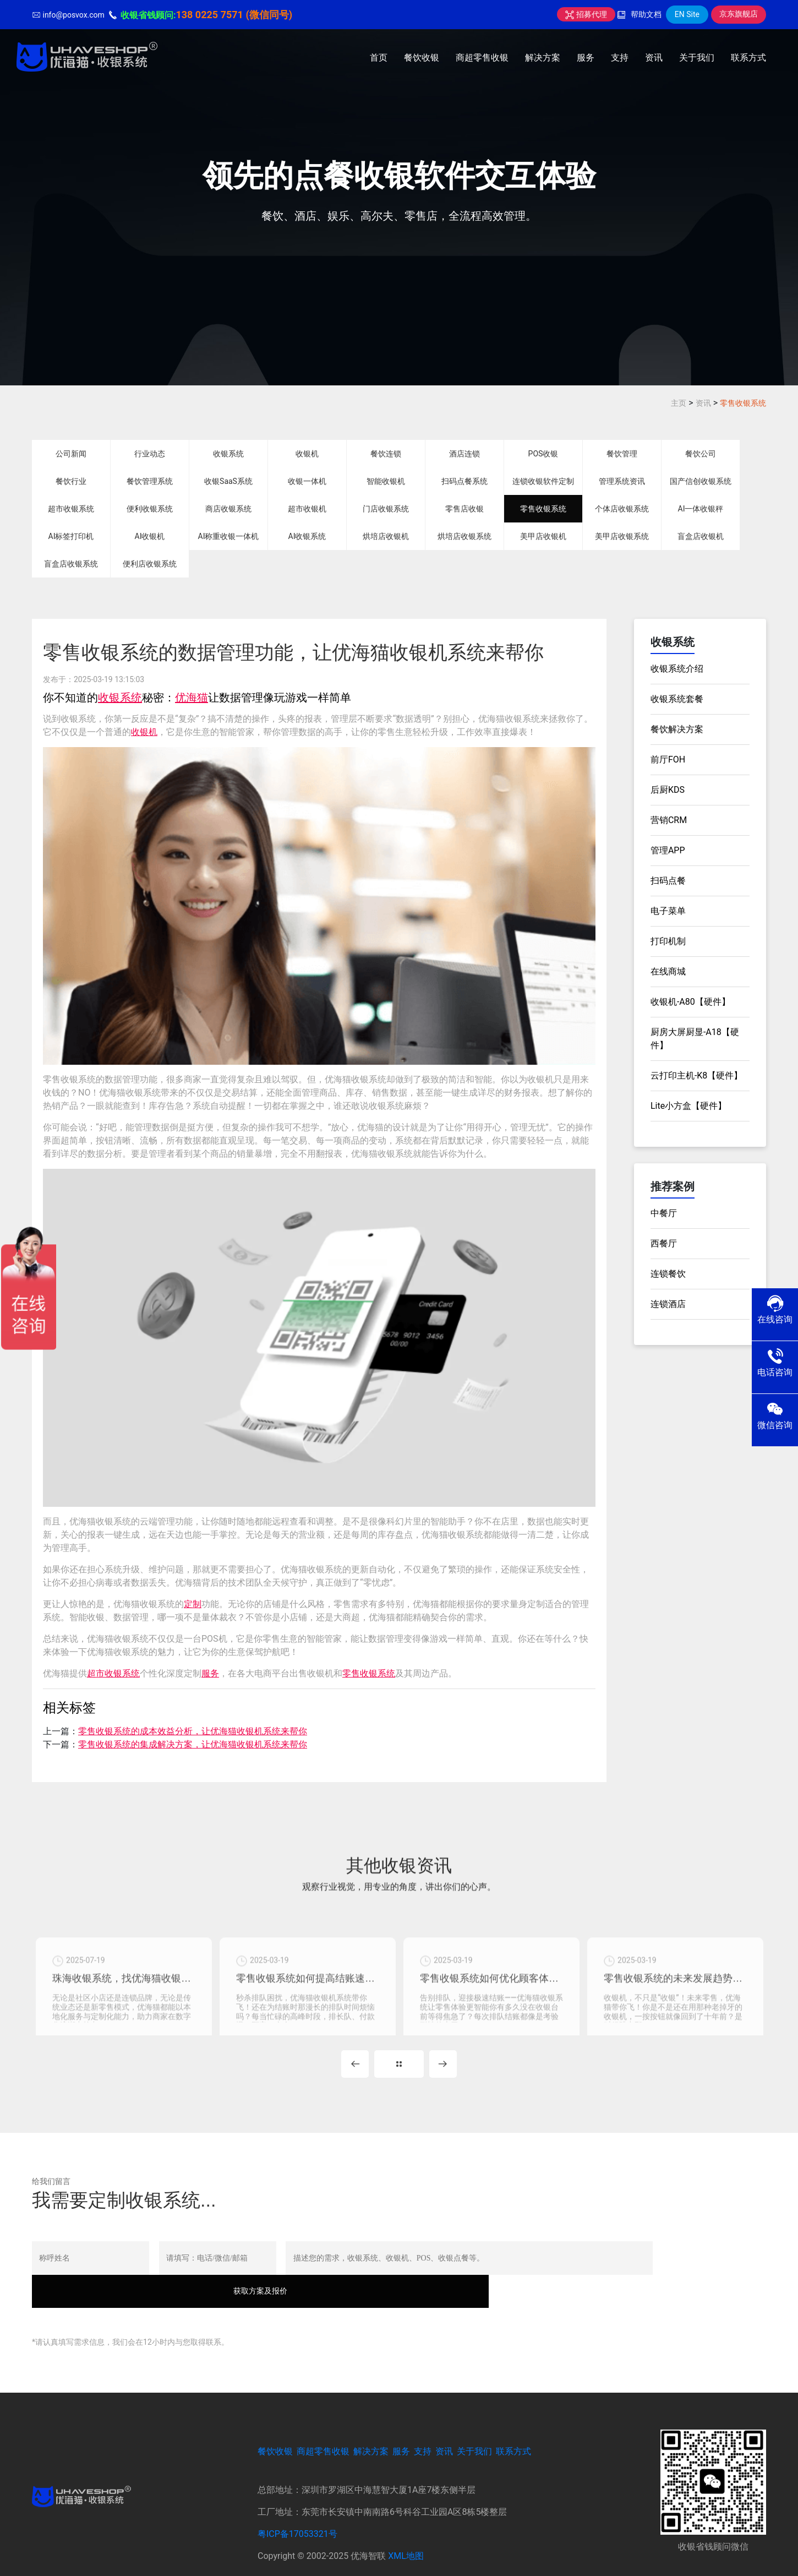  Describe the element at coordinates (668, 941) in the screenshot. I see `打印机制` at that location.